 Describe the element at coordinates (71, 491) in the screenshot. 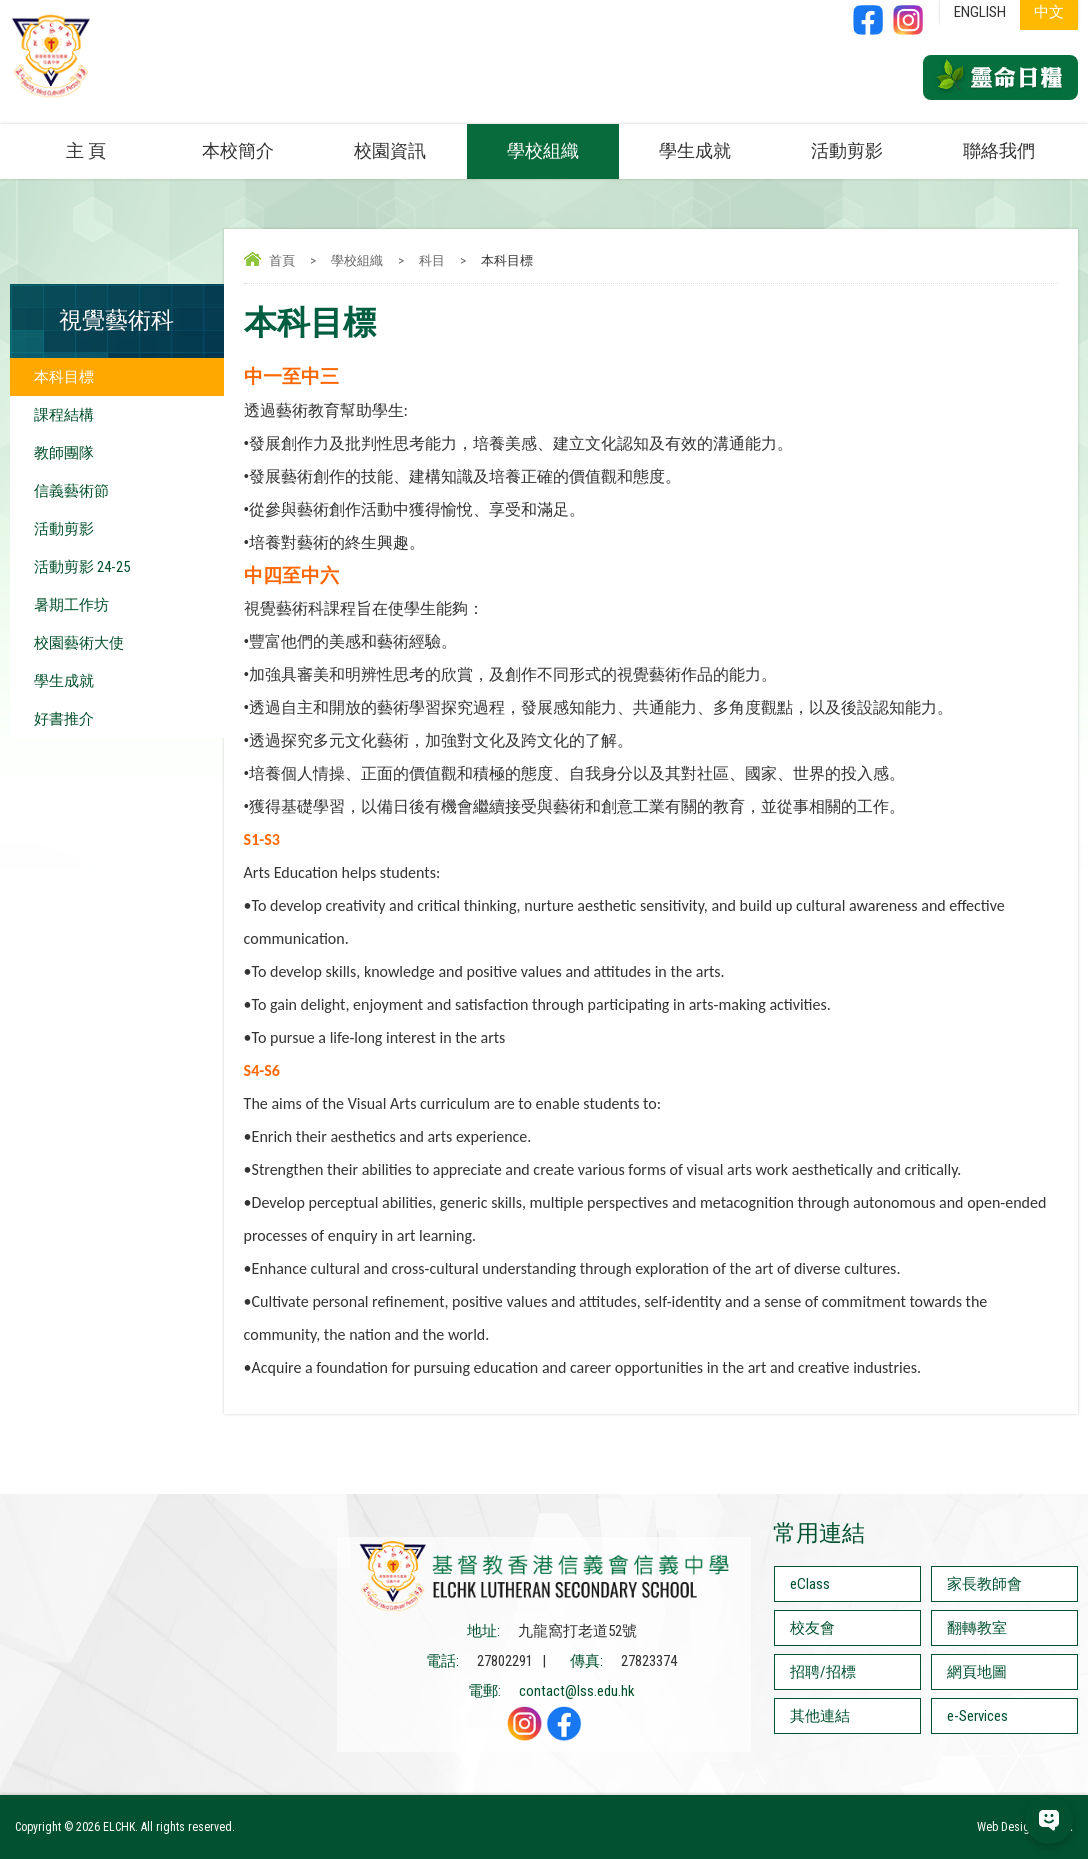

I see `信義藝術節` at that location.